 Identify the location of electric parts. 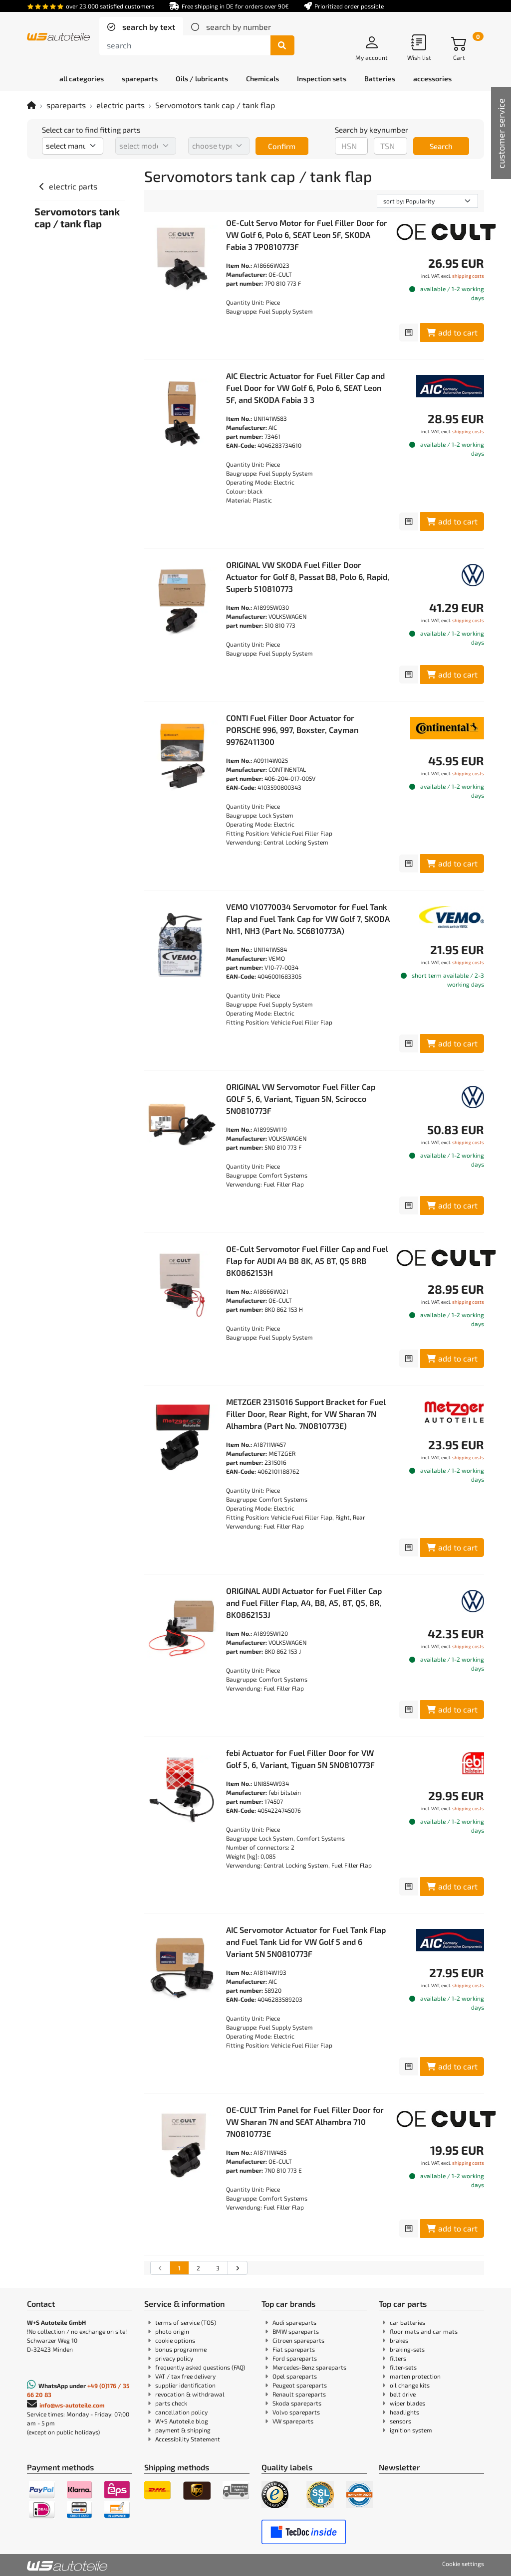
(120, 105).